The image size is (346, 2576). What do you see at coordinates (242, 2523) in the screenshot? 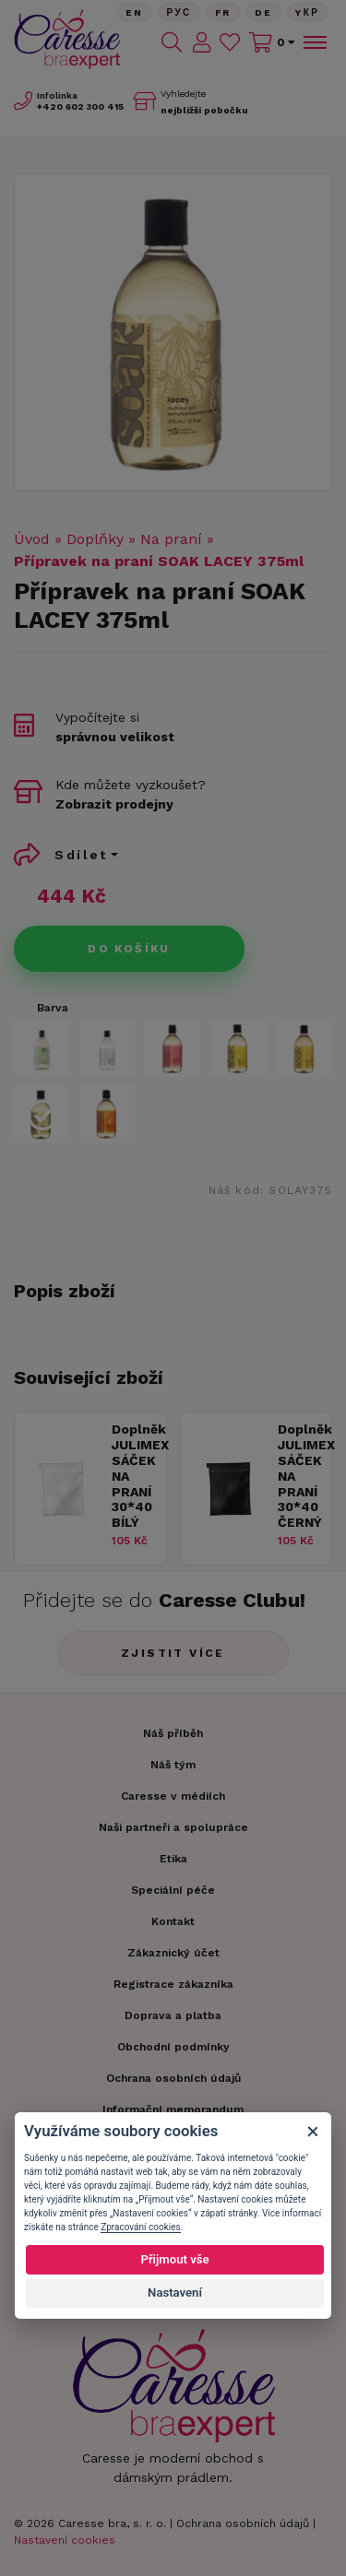
I see `Ochrana osobních údajů` at bounding box center [242, 2523].